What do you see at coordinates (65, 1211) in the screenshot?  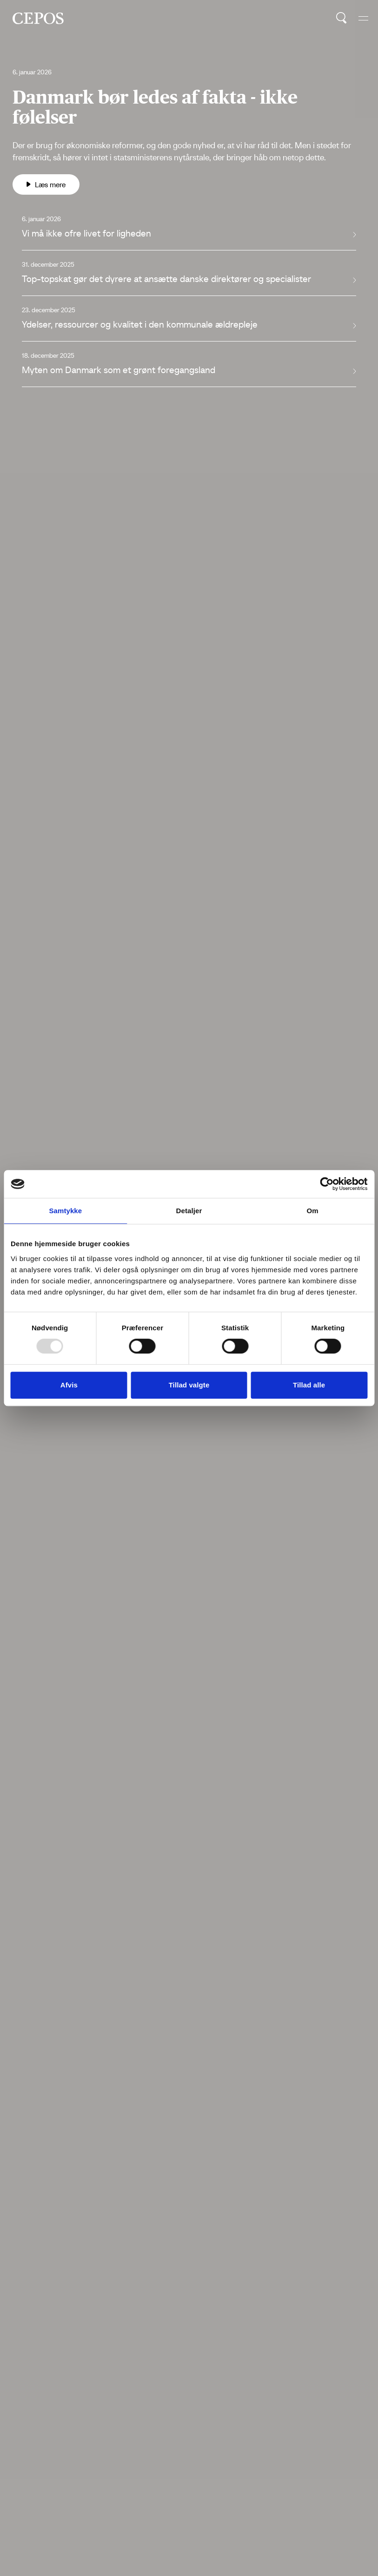 I see `Samtykke [tab]` at bounding box center [65, 1211].